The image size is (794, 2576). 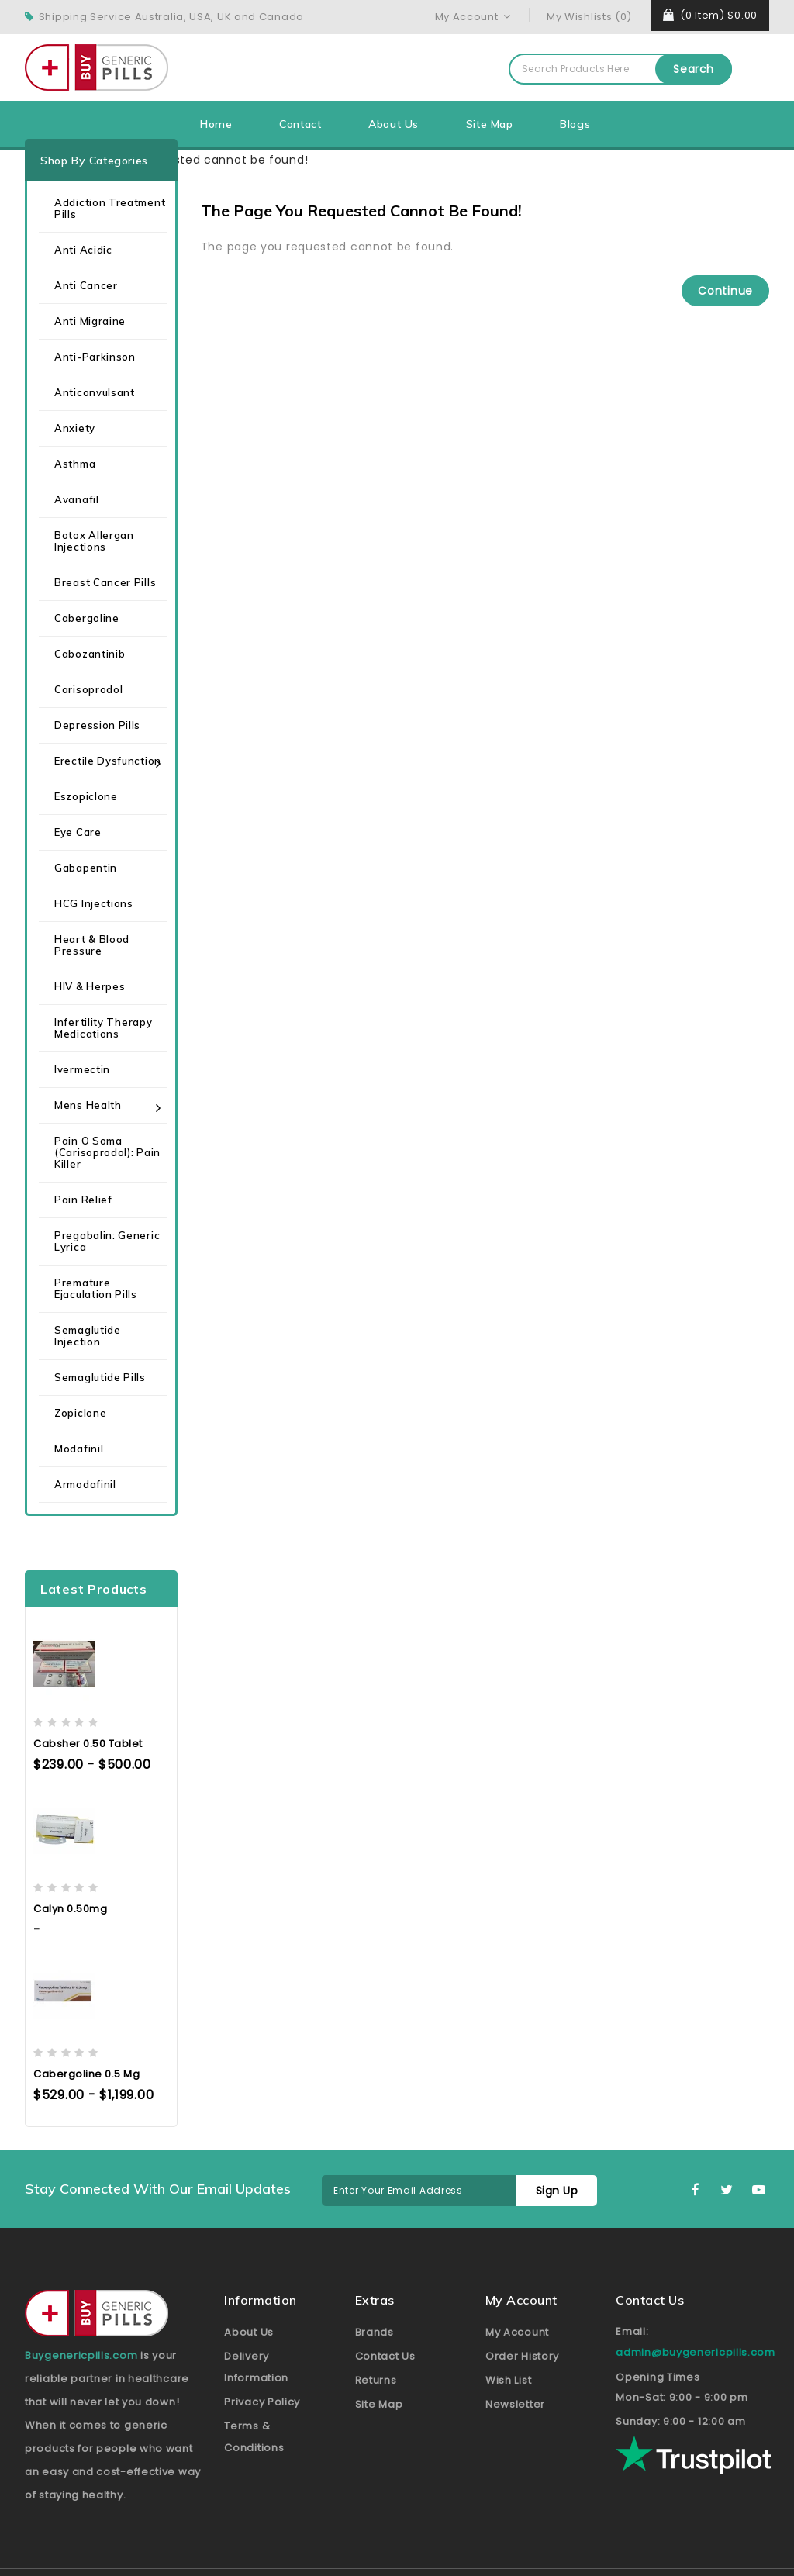 What do you see at coordinates (256, 2367) in the screenshot?
I see `Delivery Information` at bounding box center [256, 2367].